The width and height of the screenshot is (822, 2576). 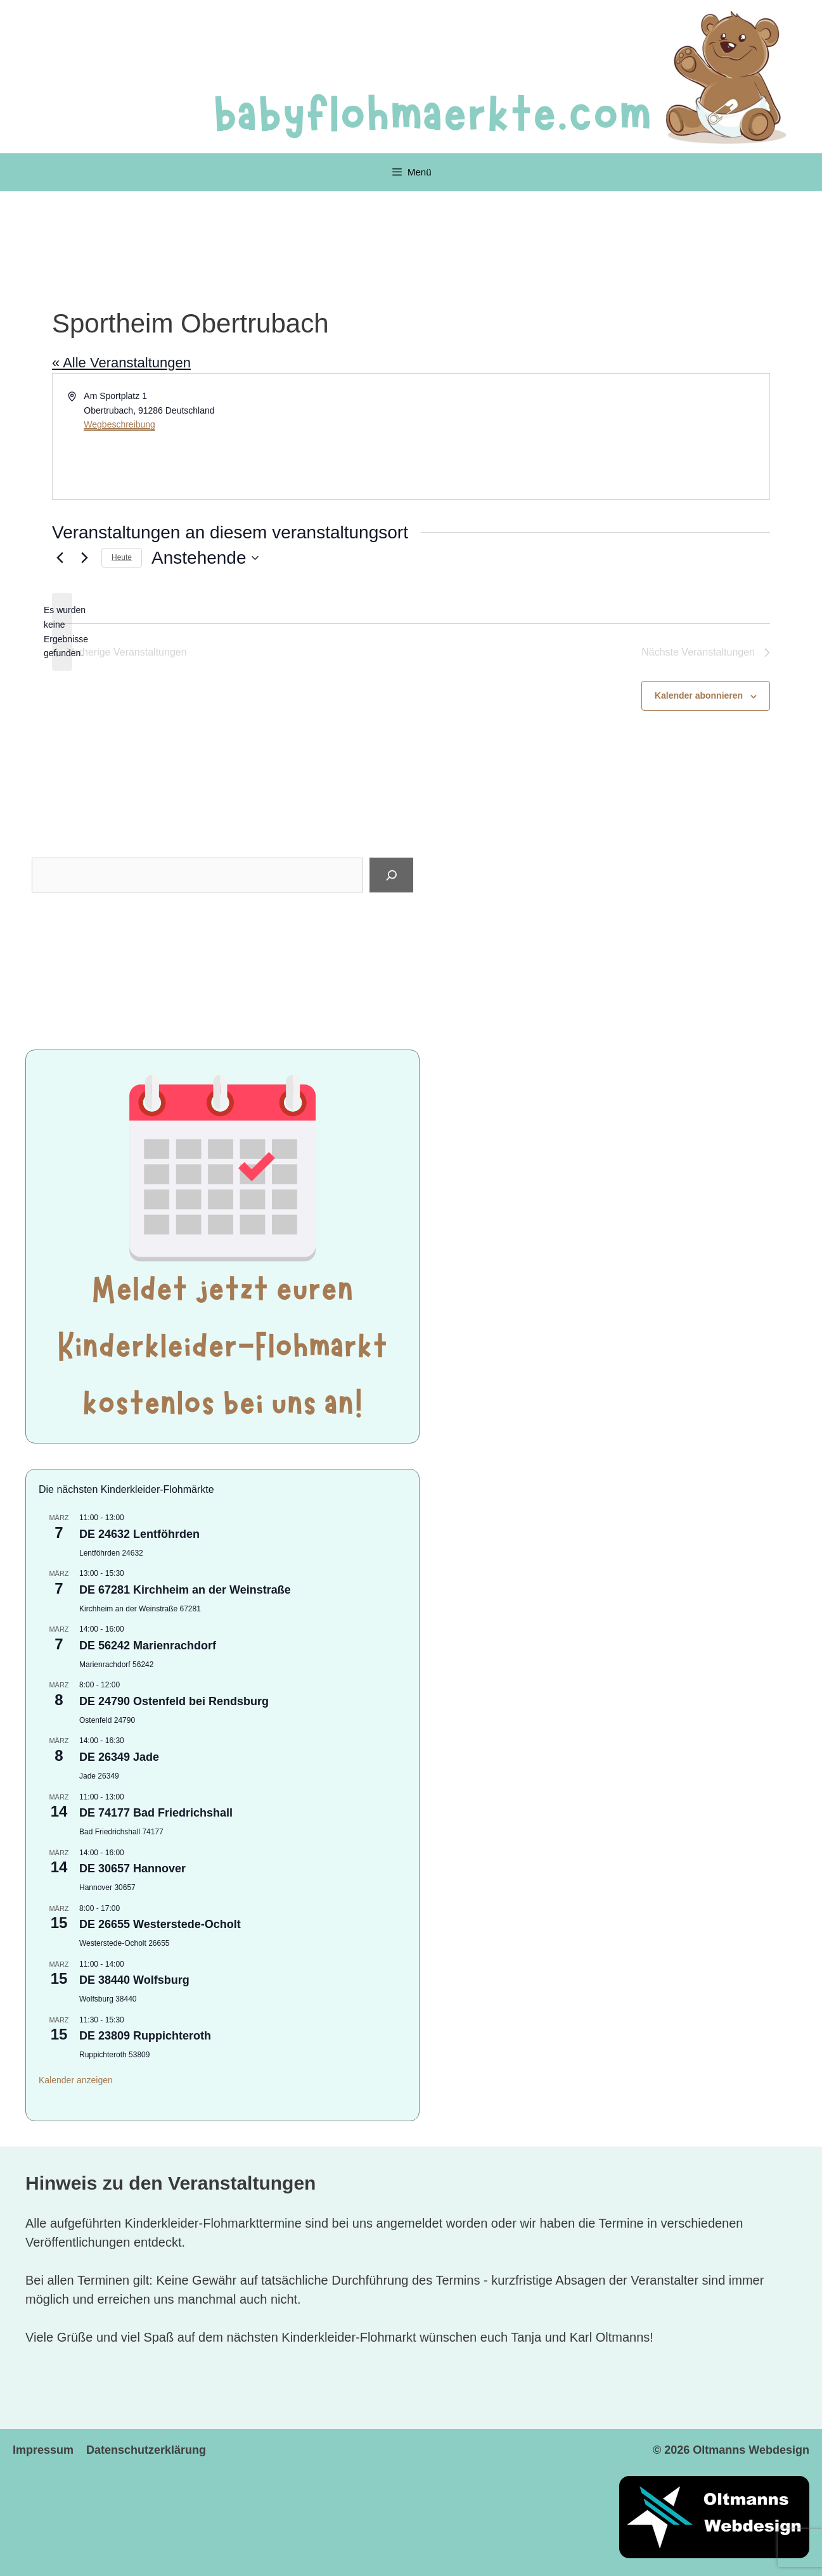 I want to click on [alert], so click(x=62, y=632).